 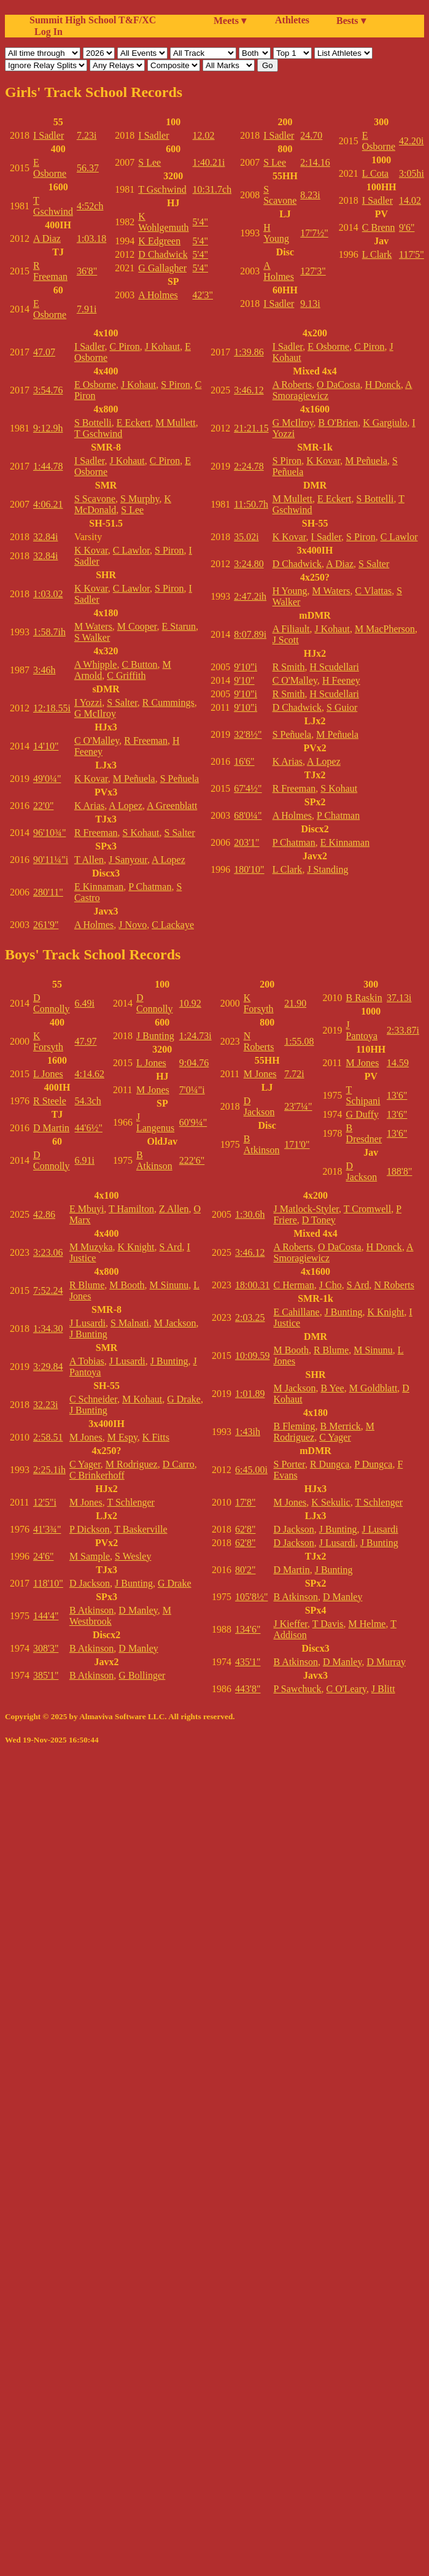 What do you see at coordinates (48, 892) in the screenshot?
I see `280'11"` at bounding box center [48, 892].